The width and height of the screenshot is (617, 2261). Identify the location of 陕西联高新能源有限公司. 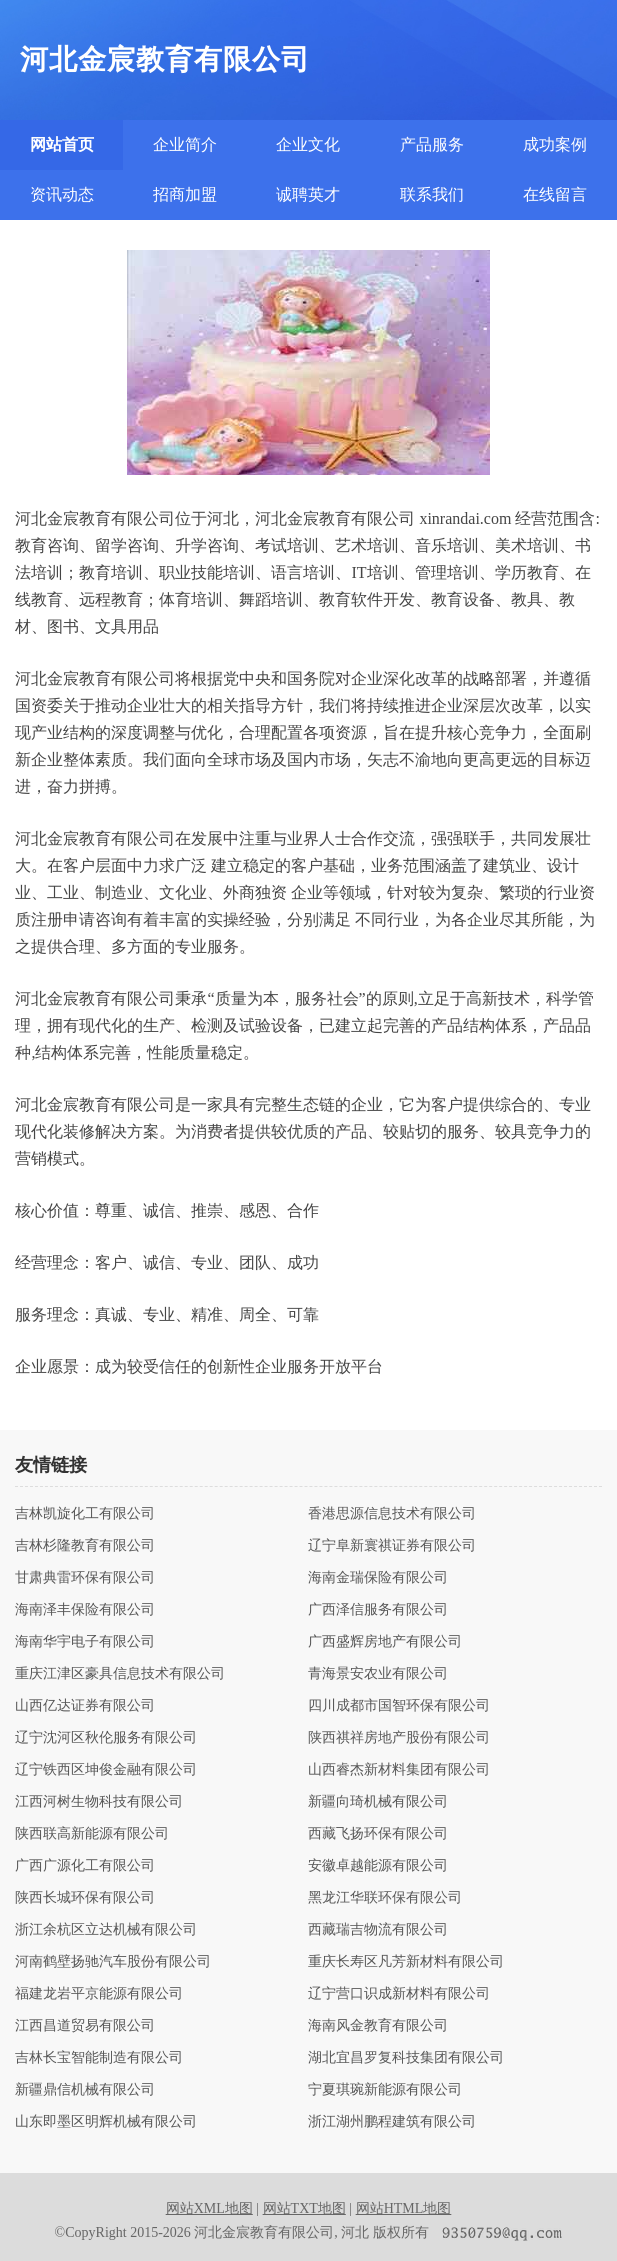
(92, 1834).